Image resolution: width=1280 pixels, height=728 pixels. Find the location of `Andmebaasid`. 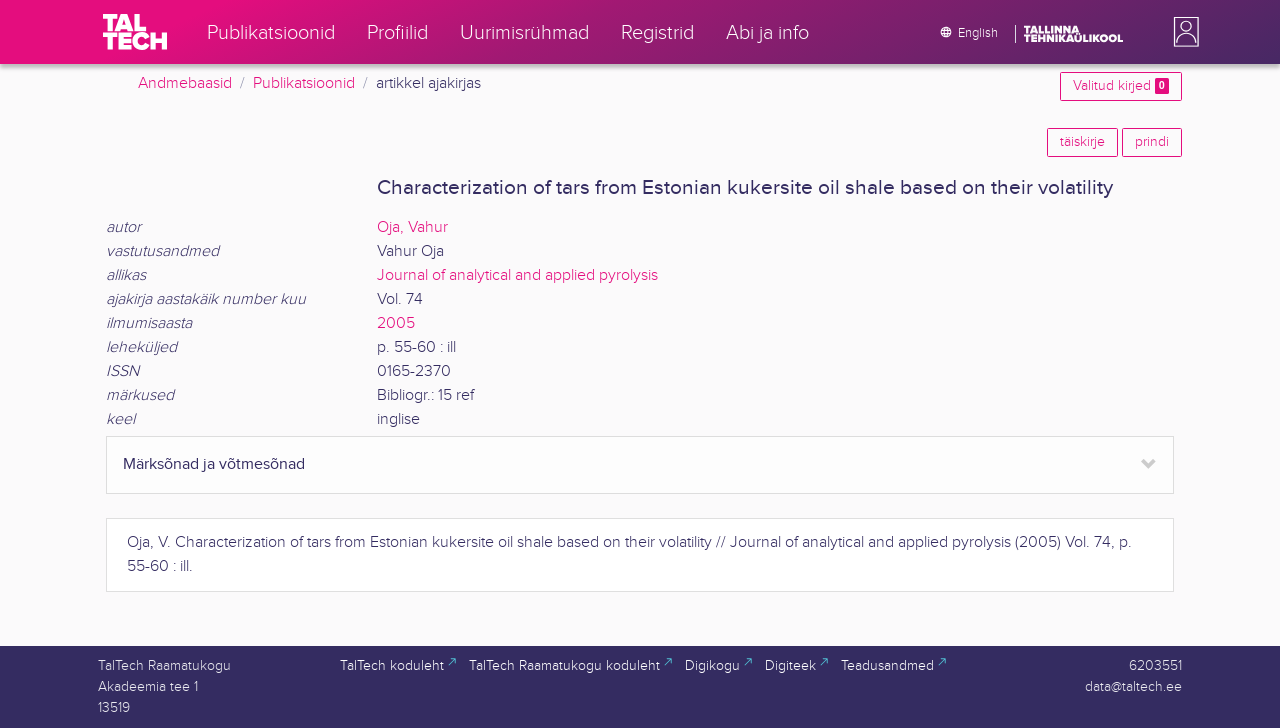

Andmebaasid is located at coordinates (185, 83).